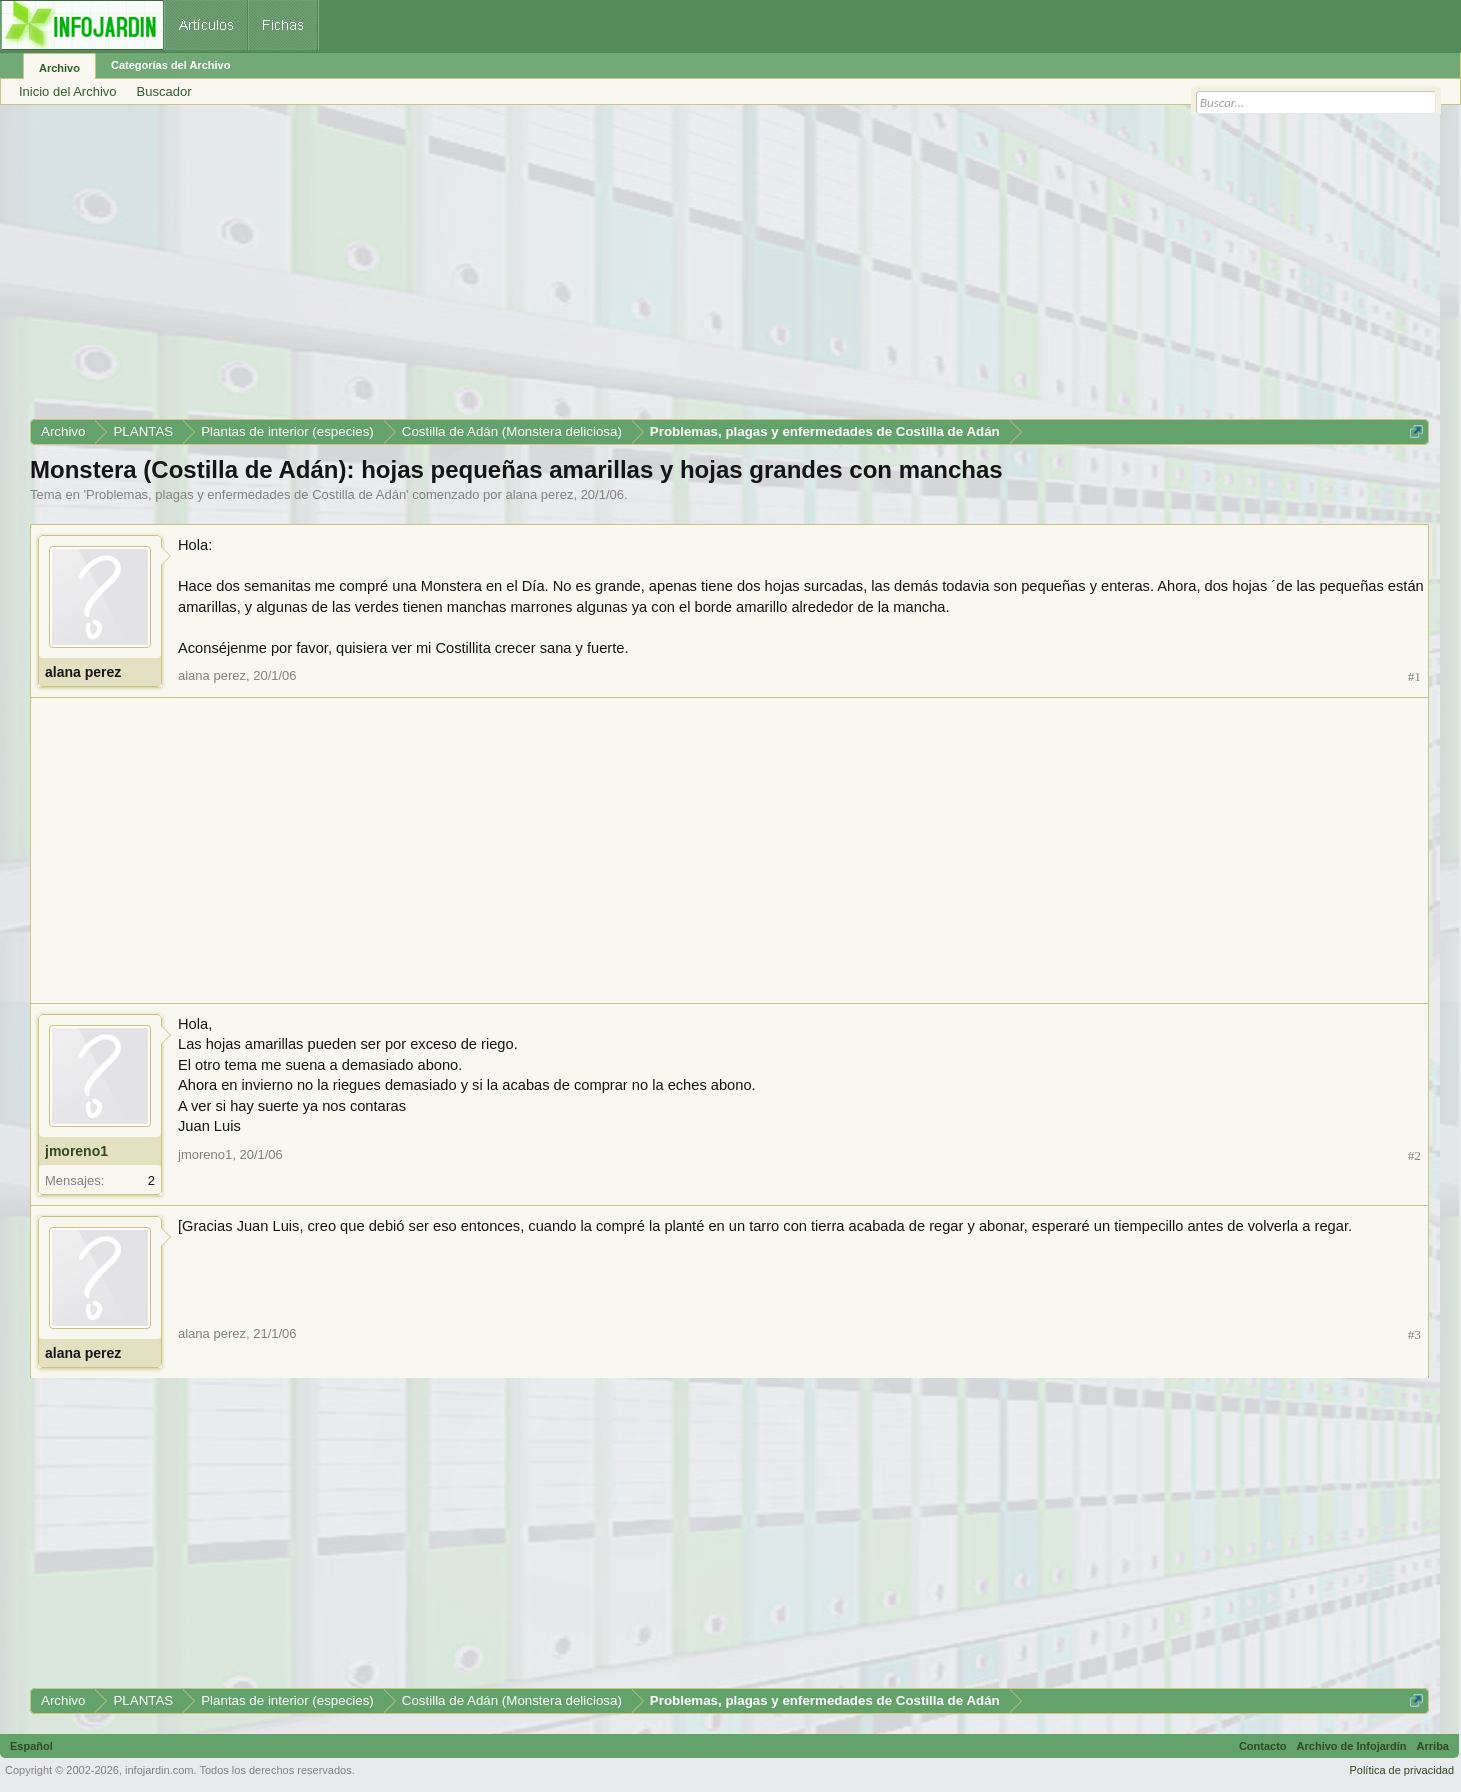 This screenshot has width=1461, height=1792. I want to click on Archivo de Infojardín, so click(1352, 1746).